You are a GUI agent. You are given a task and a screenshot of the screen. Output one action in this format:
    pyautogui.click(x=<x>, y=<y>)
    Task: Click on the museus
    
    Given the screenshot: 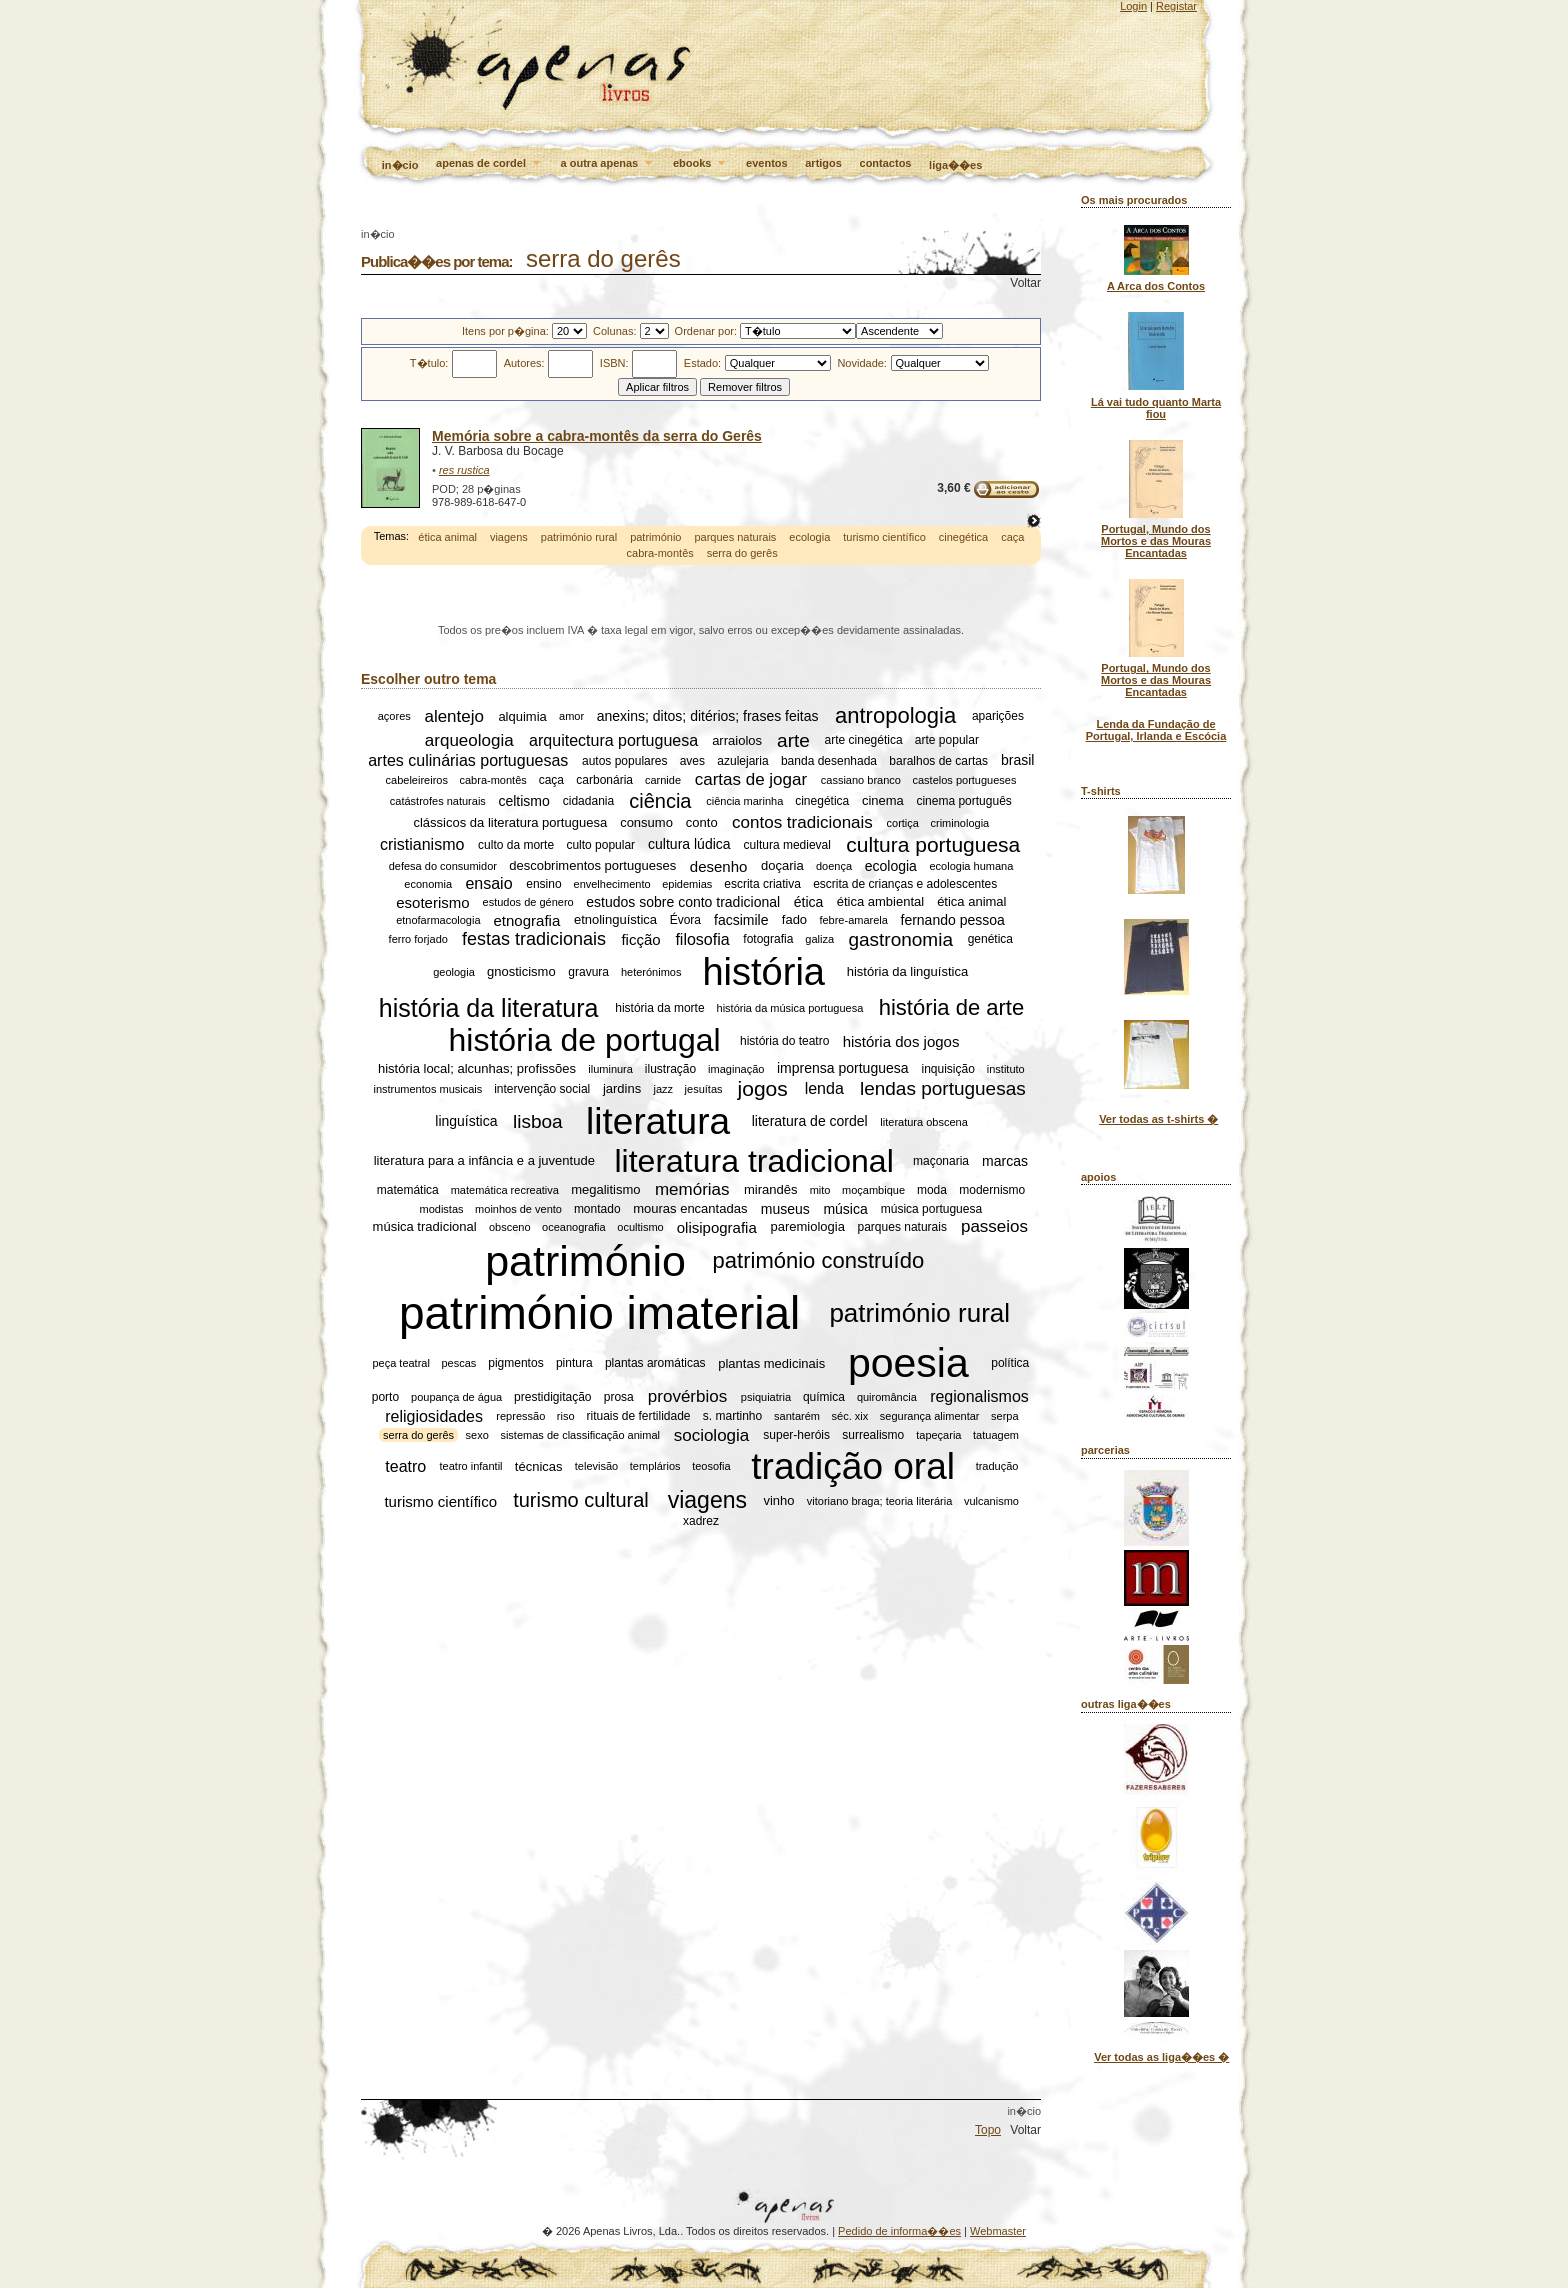 What is the action you would take?
    pyautogui.click(x=785, y=1209)
    